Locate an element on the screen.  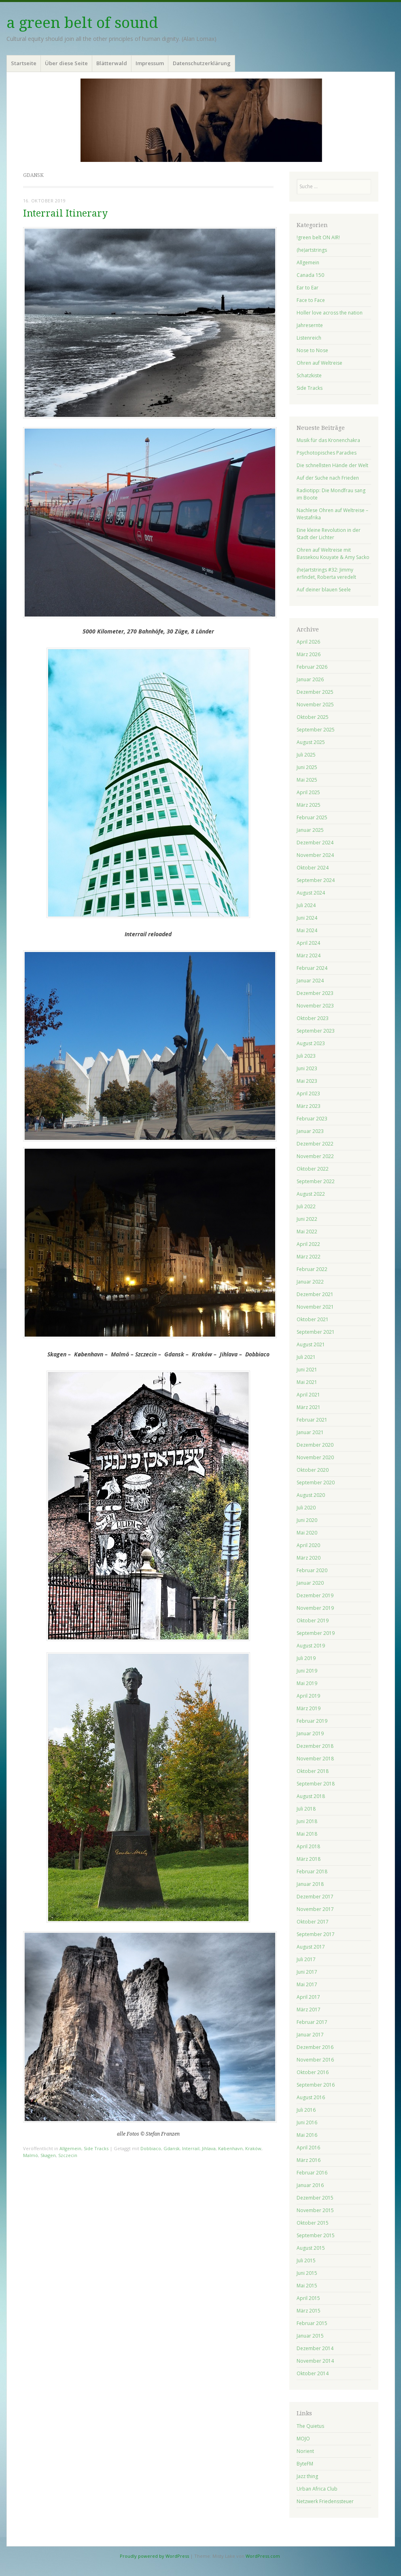
Die schnellsten Hände der Welt is located at coordinates (332, 465).